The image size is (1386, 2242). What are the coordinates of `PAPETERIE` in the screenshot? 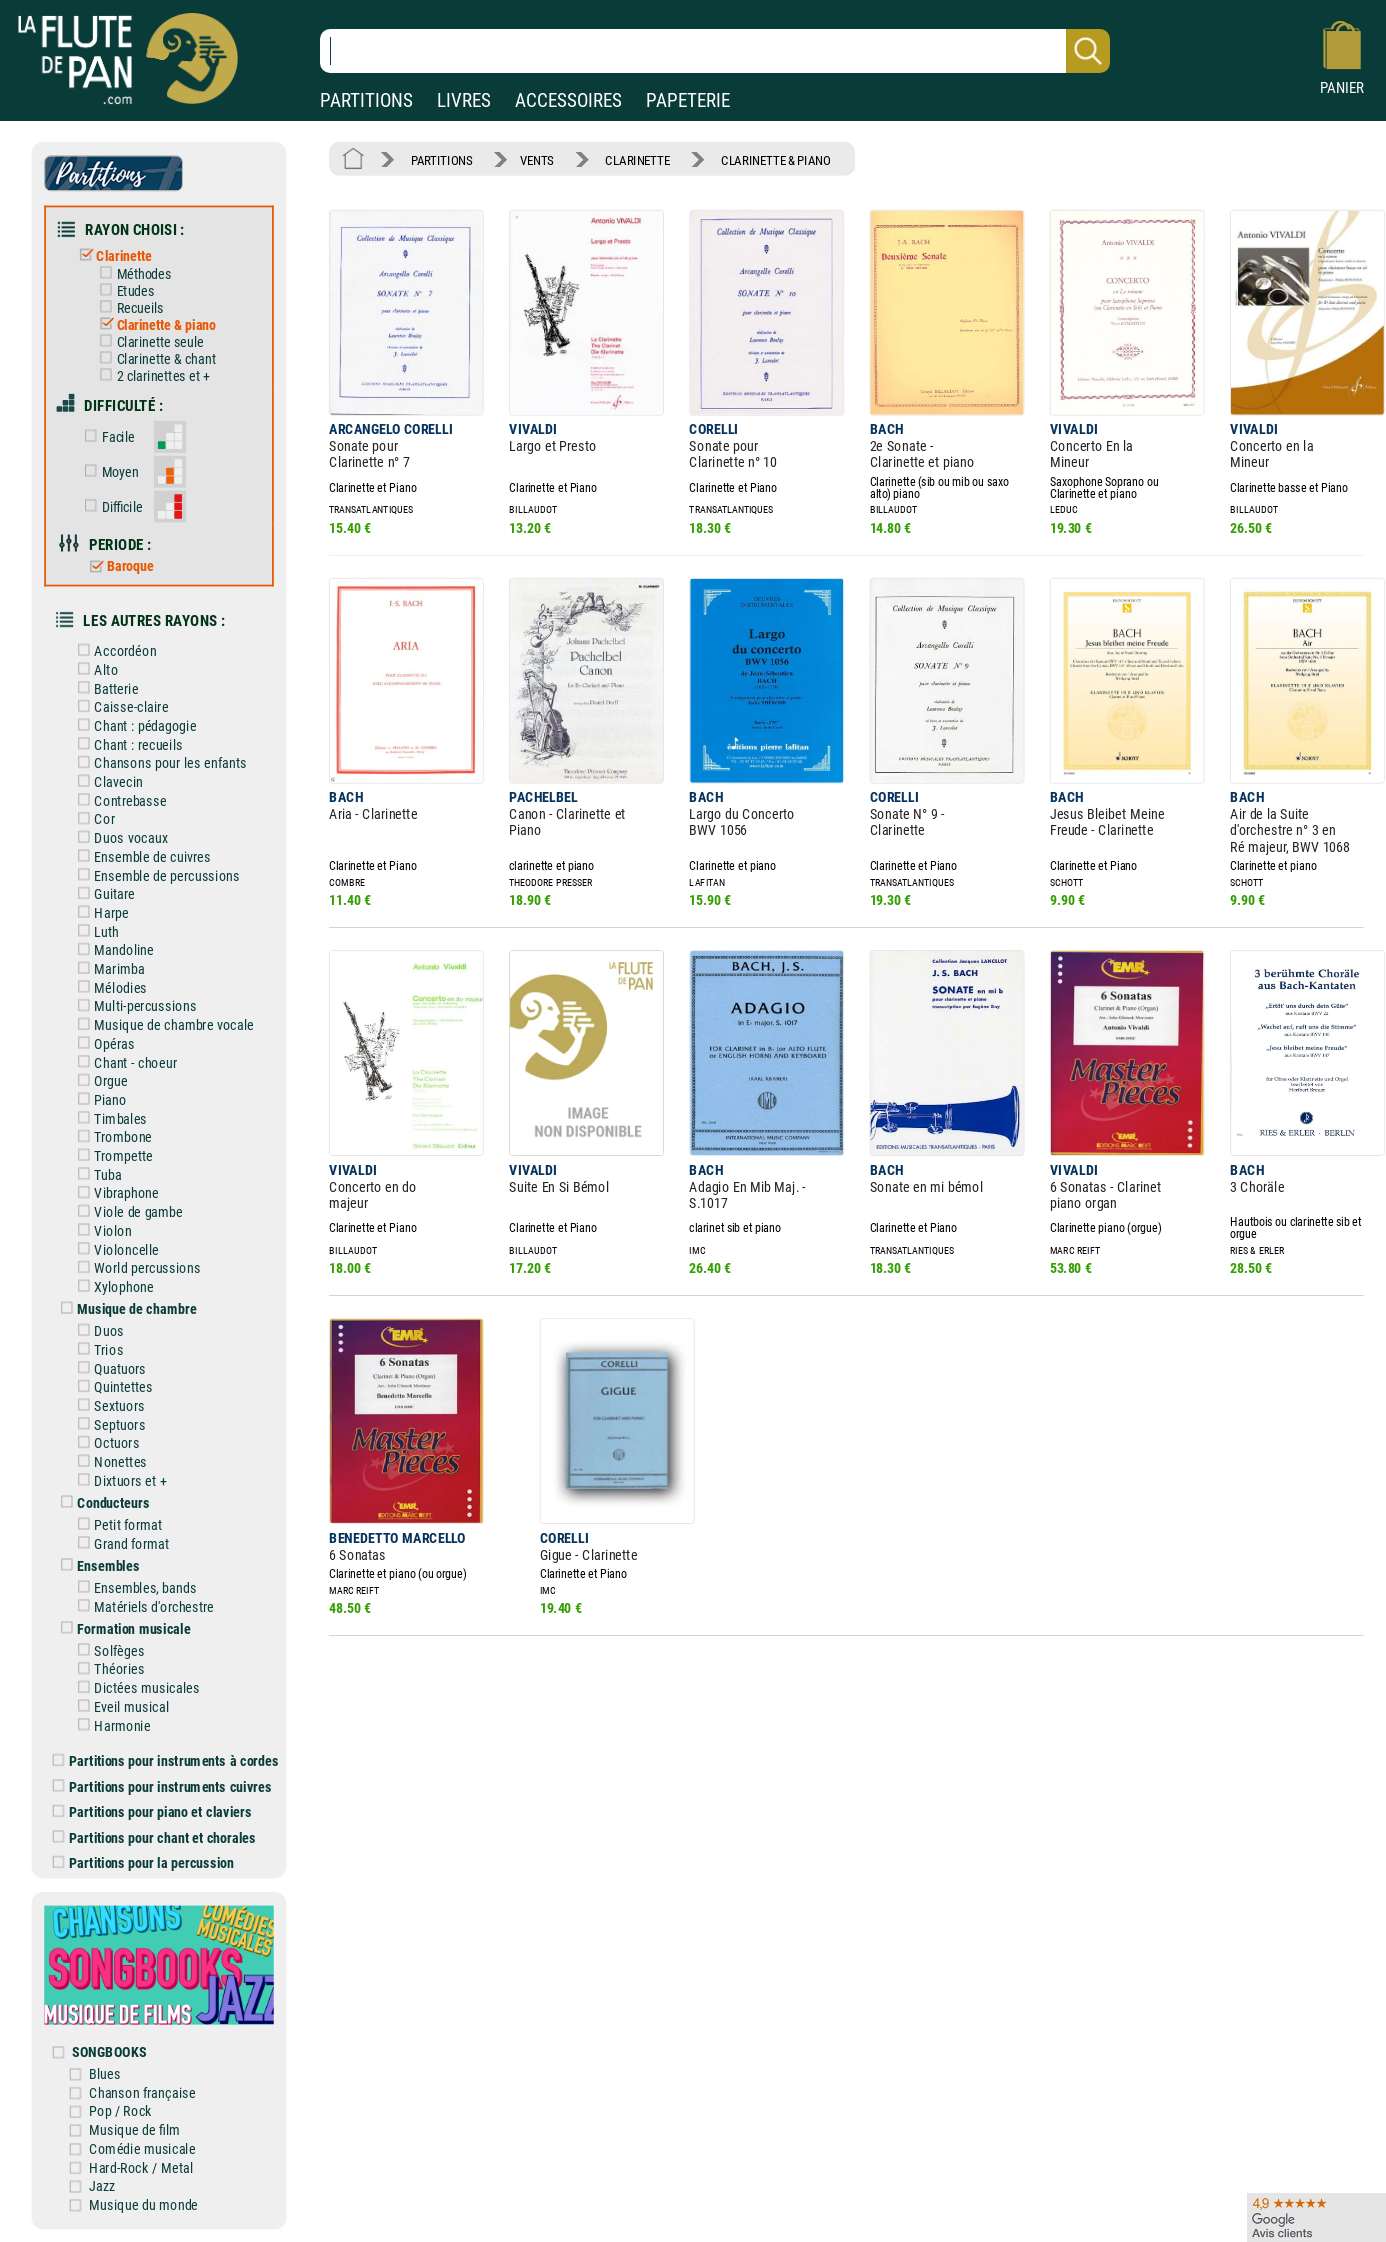 It's located at (688, 100).